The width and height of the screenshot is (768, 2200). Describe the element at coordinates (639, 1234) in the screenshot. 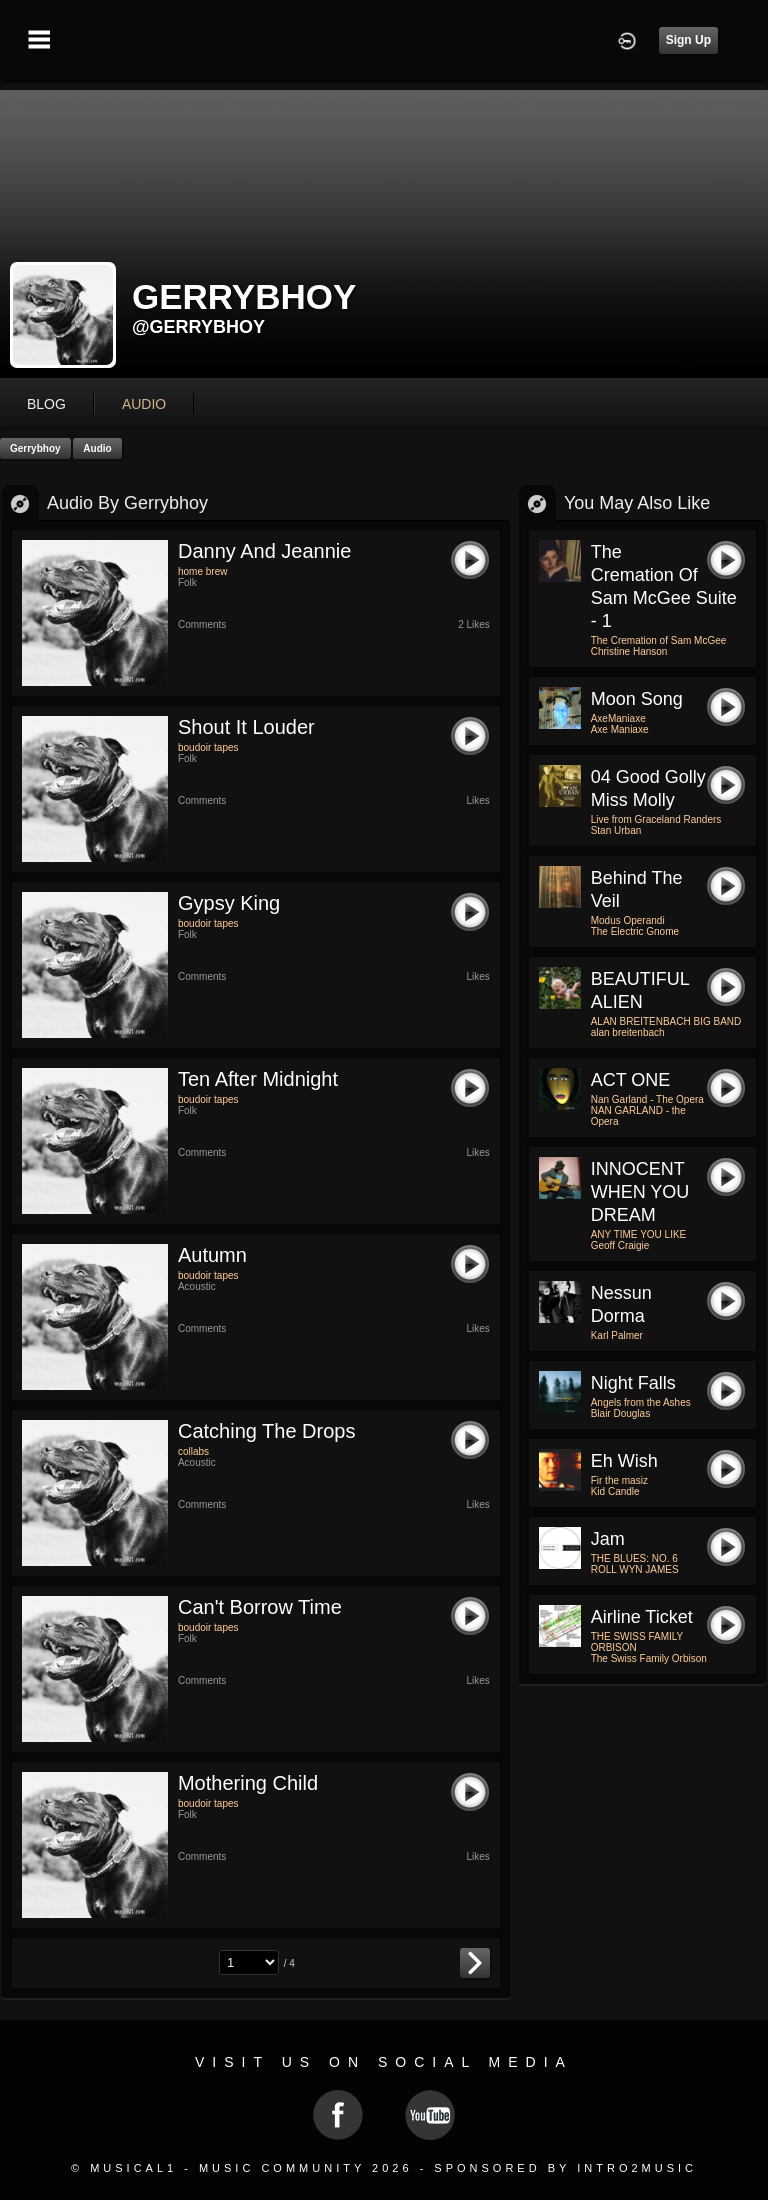

I see `ANY TIME YOU LIKE` at that location.